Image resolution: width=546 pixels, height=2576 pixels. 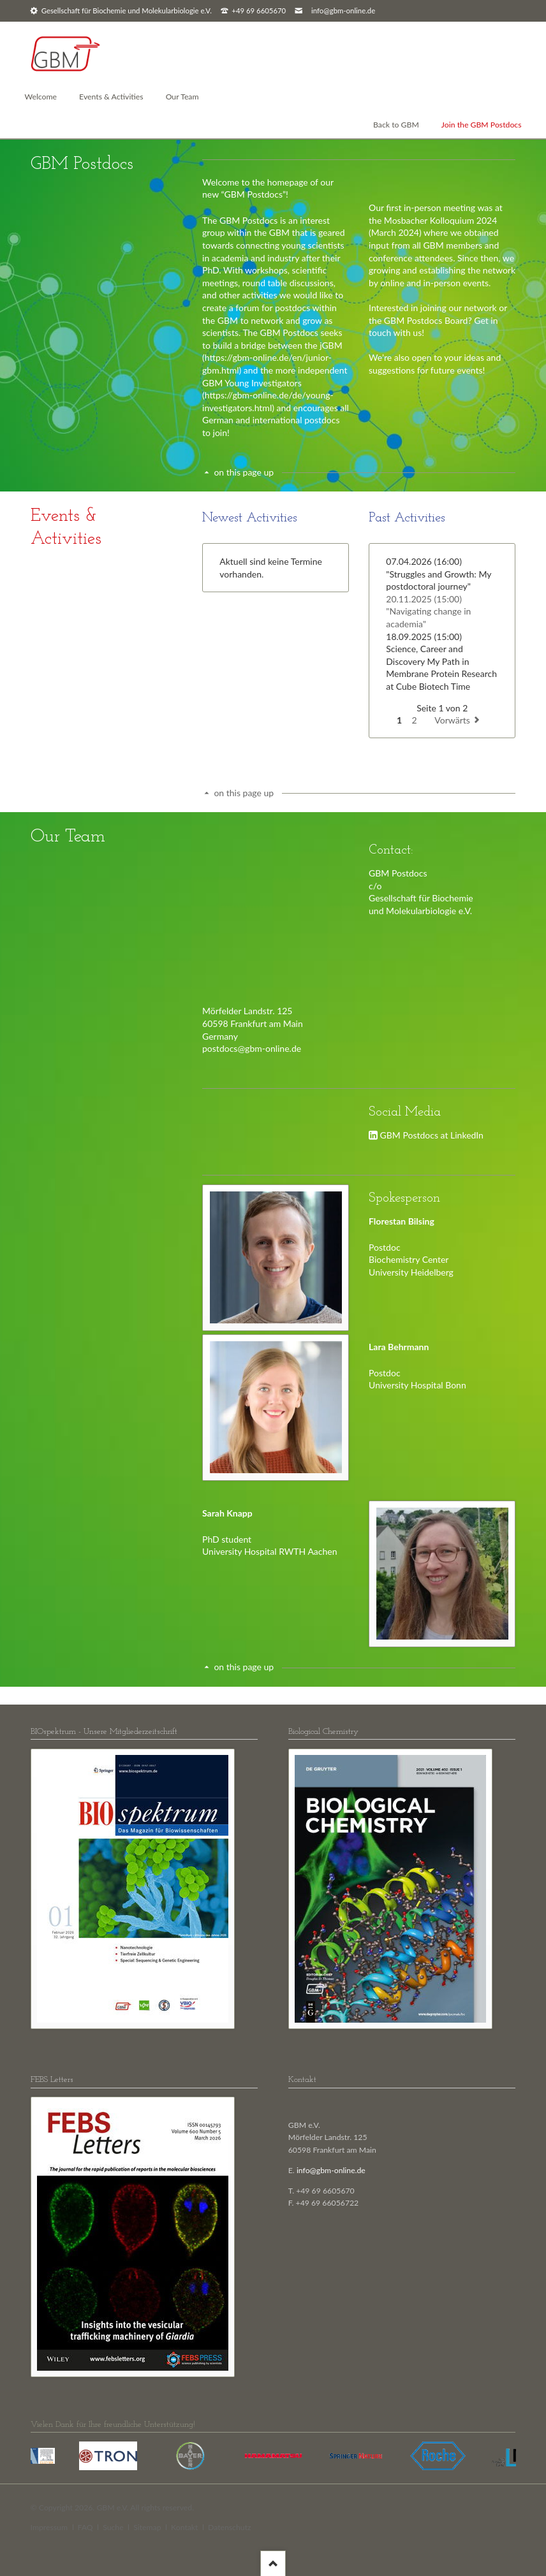 I want to click on Vorwärts, so click(x=452, y=720).